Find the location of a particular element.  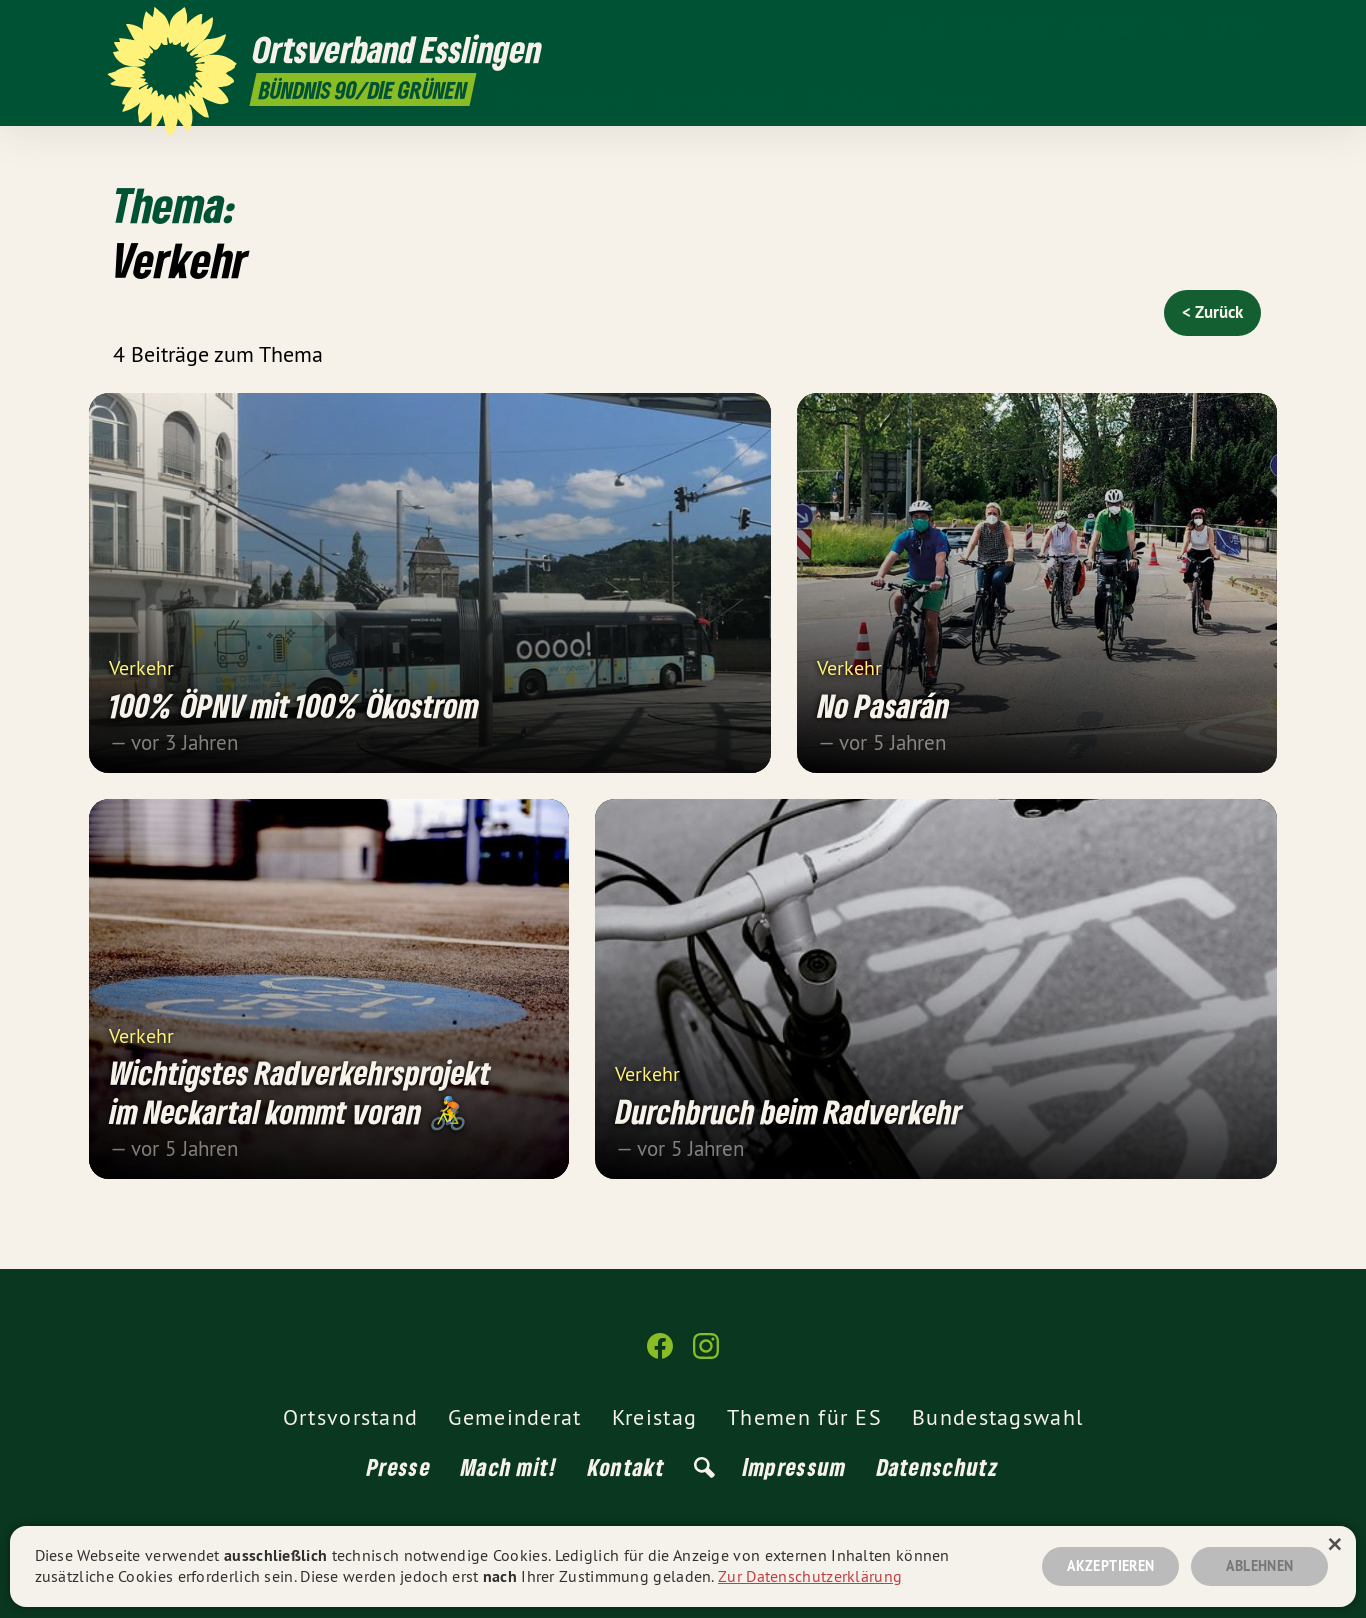

< Zurück is located at coordinates (1212, 312).